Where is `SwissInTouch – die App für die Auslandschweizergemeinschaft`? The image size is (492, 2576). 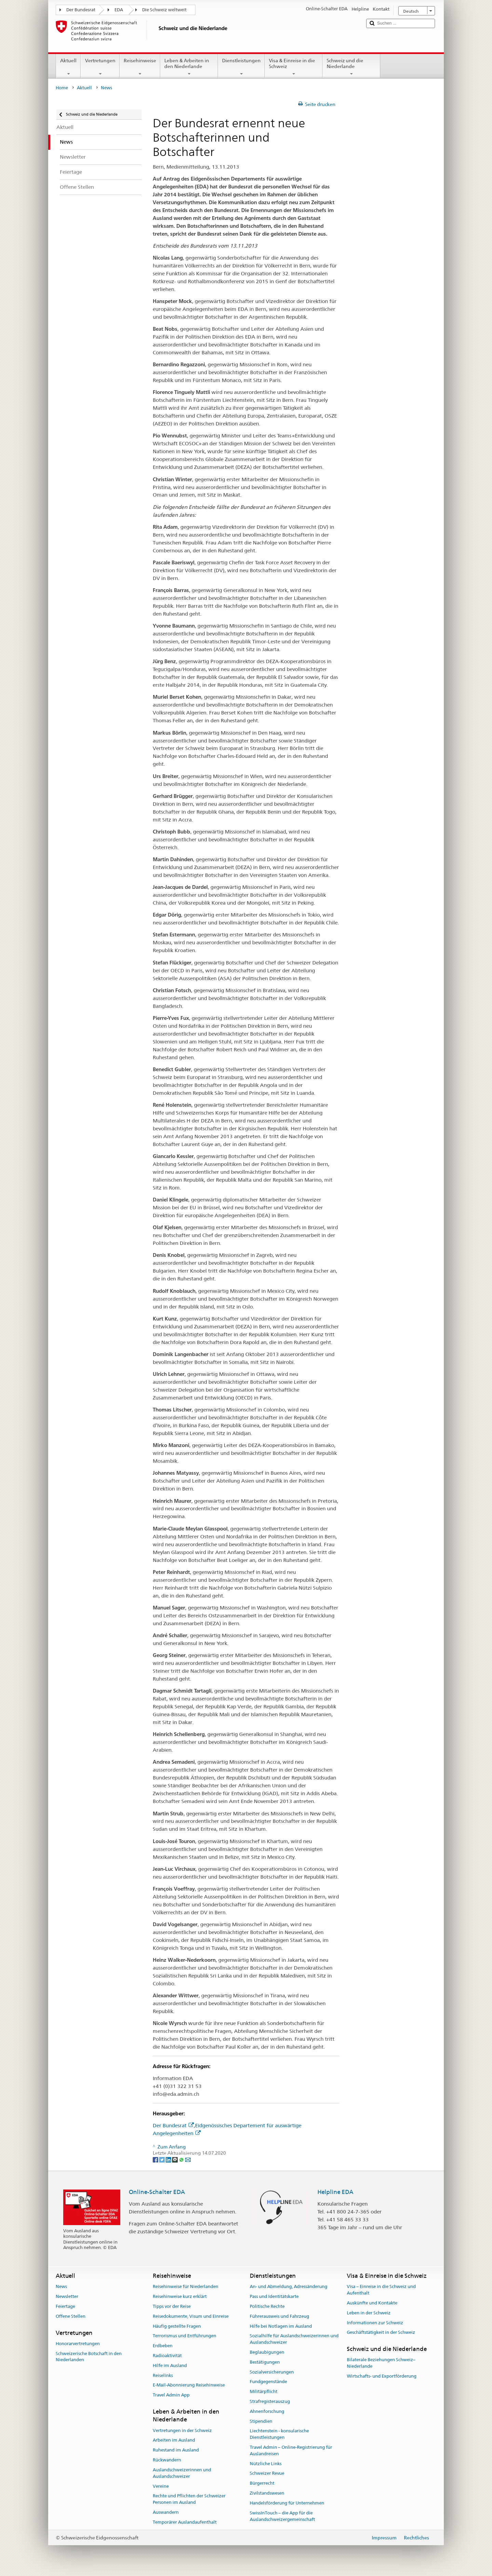
SwissInTouch – die App für die Auslandschweizergemeinschaft is located at coordinates (282, 2516).